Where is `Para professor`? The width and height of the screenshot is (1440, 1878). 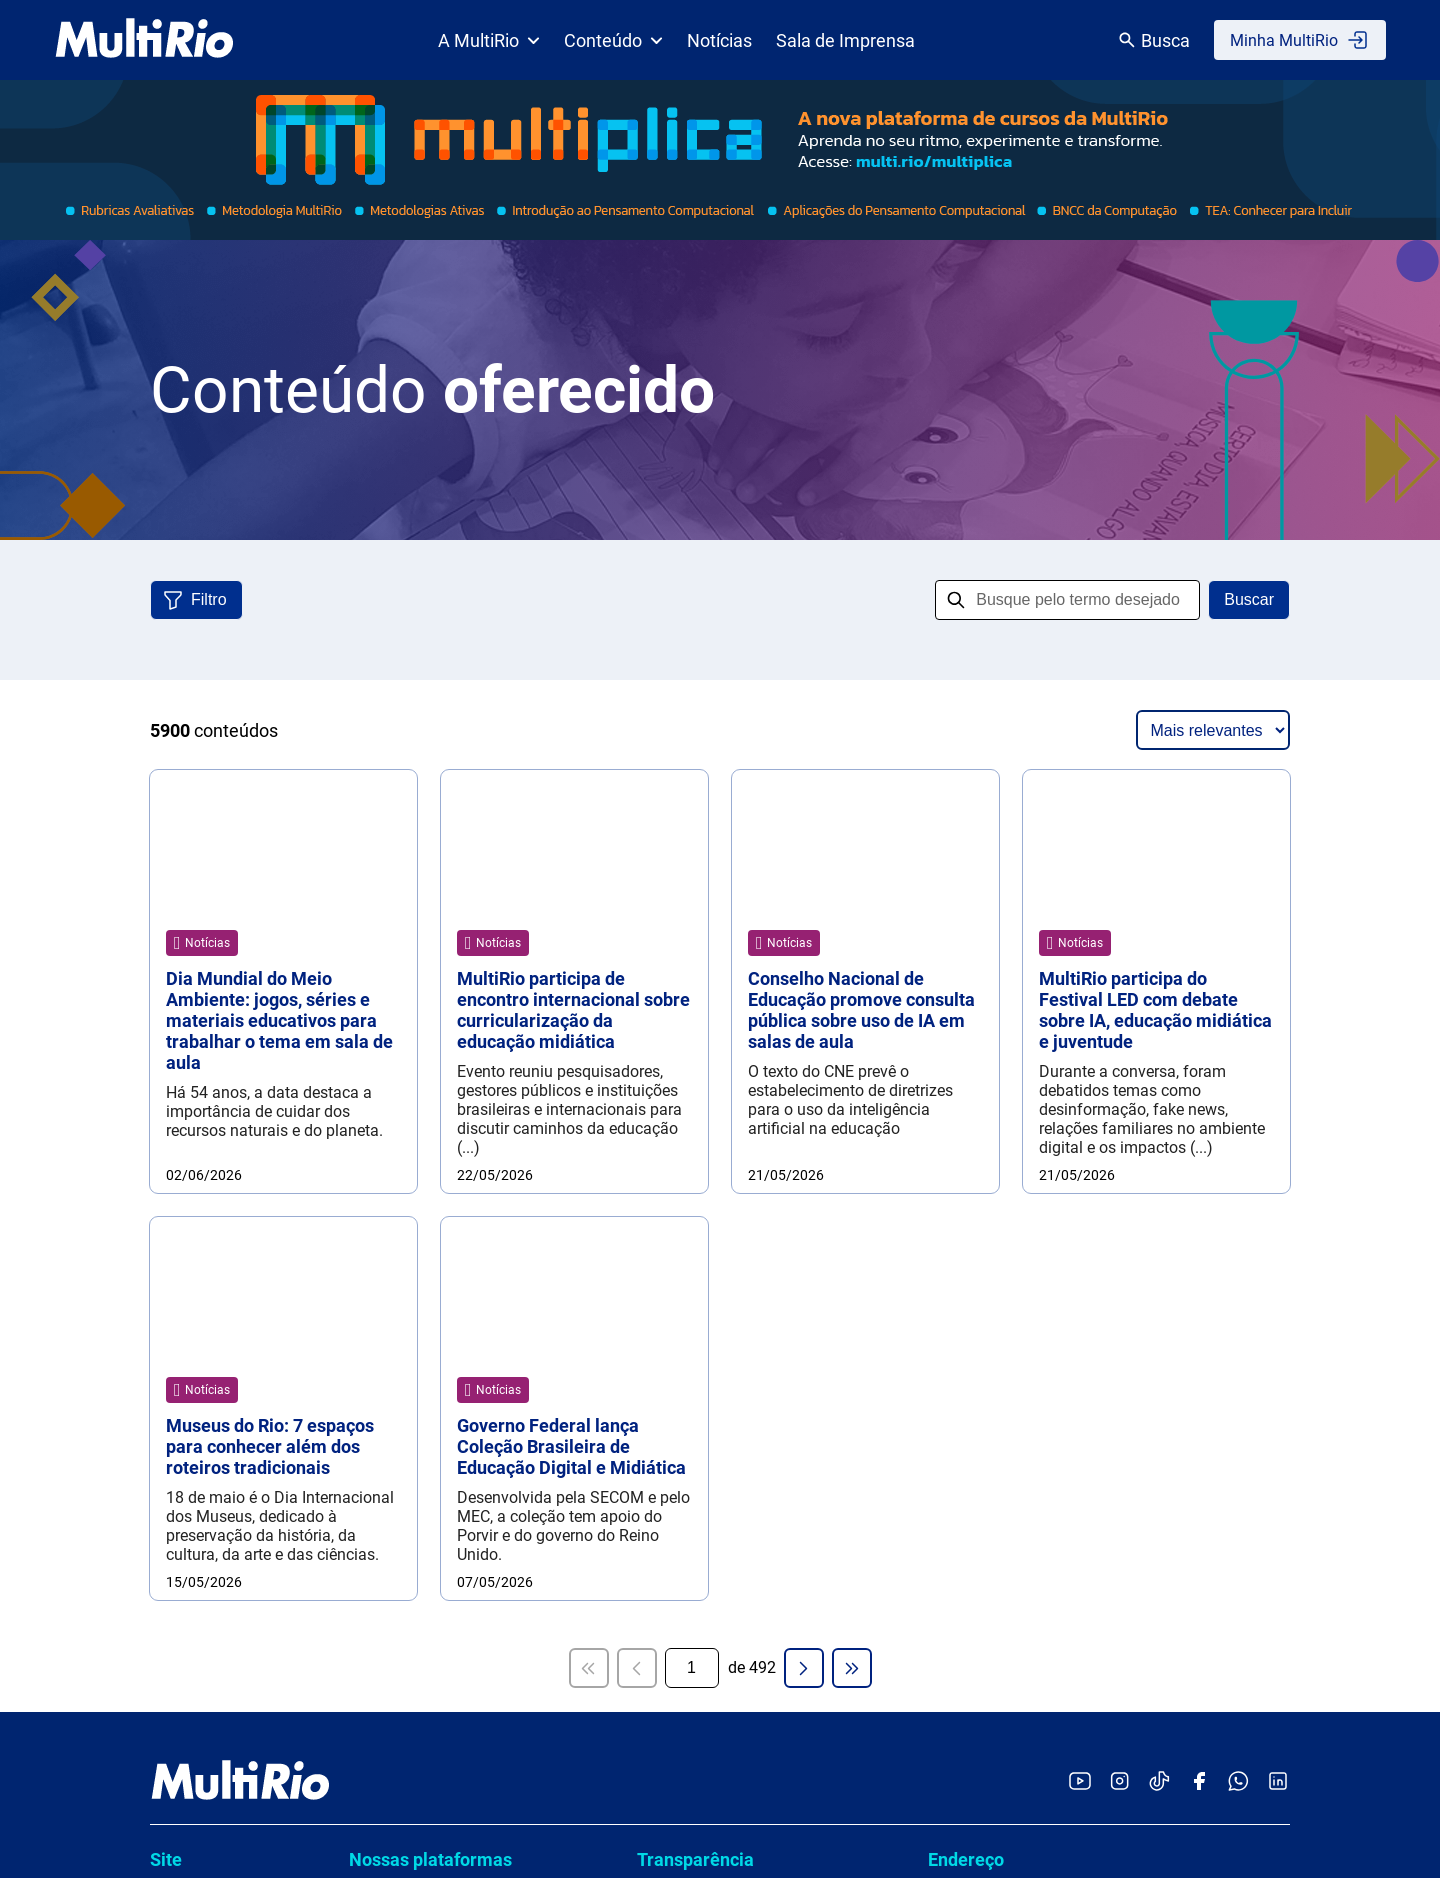 Para professor is located at coordinates (202, 1214).